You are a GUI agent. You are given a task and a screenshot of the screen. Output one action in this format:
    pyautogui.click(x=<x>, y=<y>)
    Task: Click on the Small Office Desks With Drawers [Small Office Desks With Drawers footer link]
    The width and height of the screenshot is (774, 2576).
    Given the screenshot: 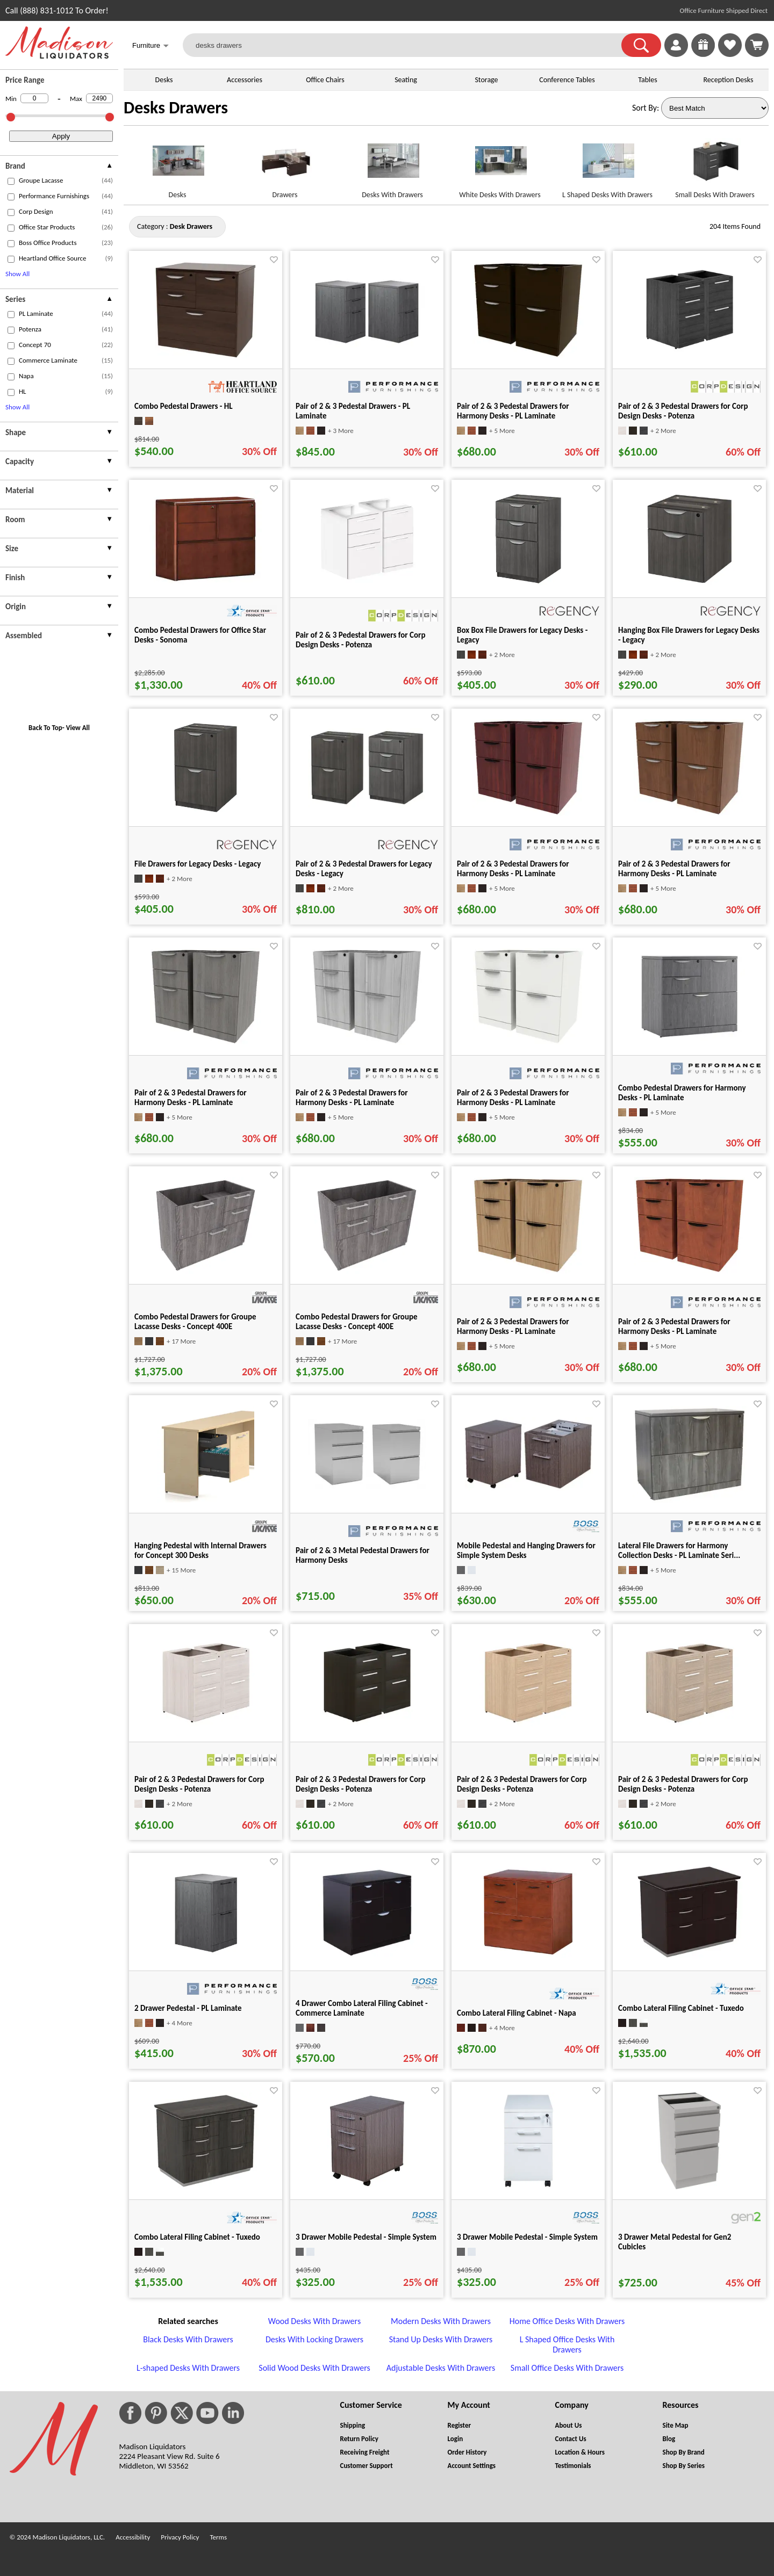 What is the action you would take?
    pyautogui.click(x=567, y=2368)
    